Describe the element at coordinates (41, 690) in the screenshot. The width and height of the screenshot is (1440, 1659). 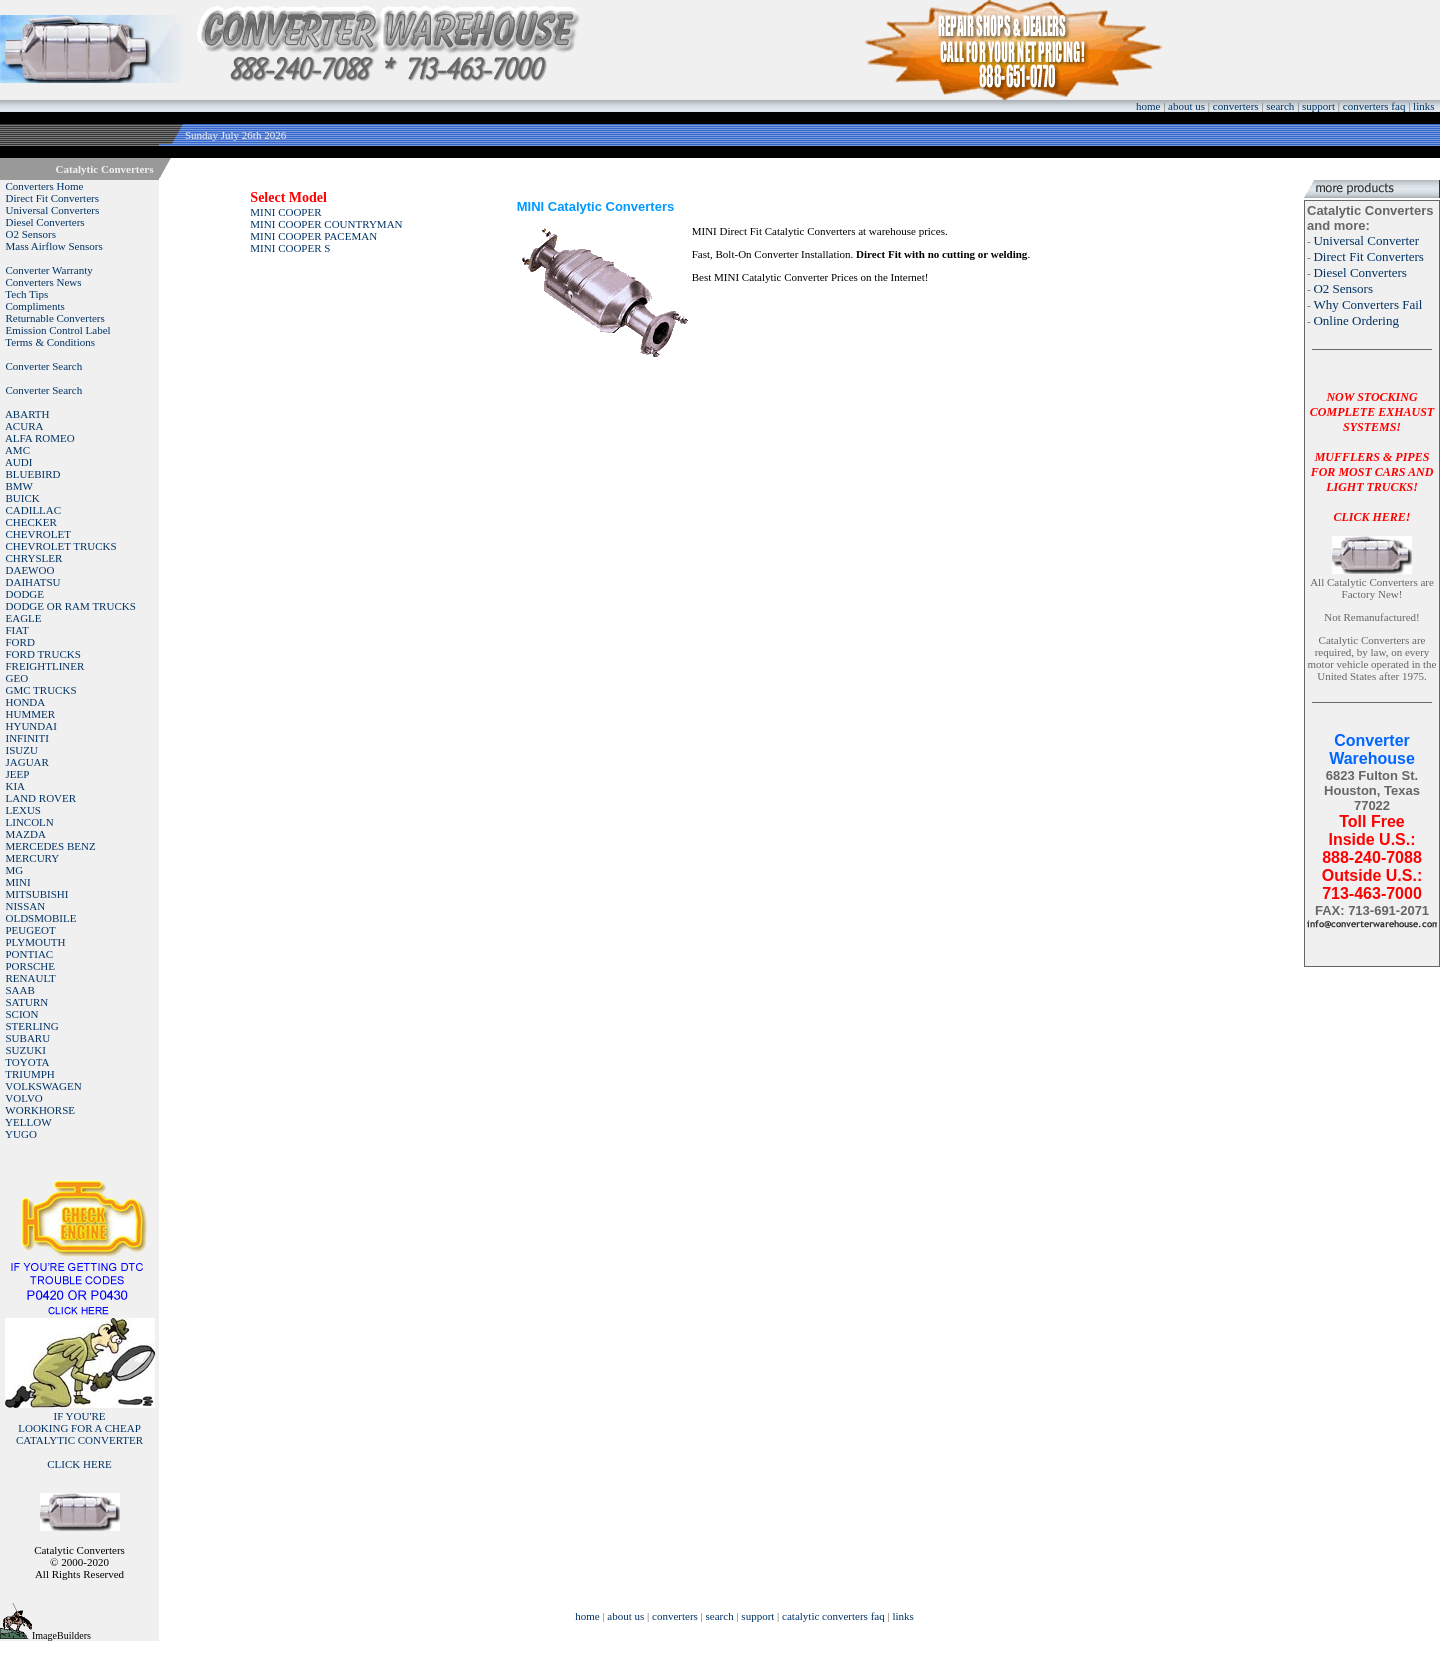
I see `GMC TRUCKS` at that location.